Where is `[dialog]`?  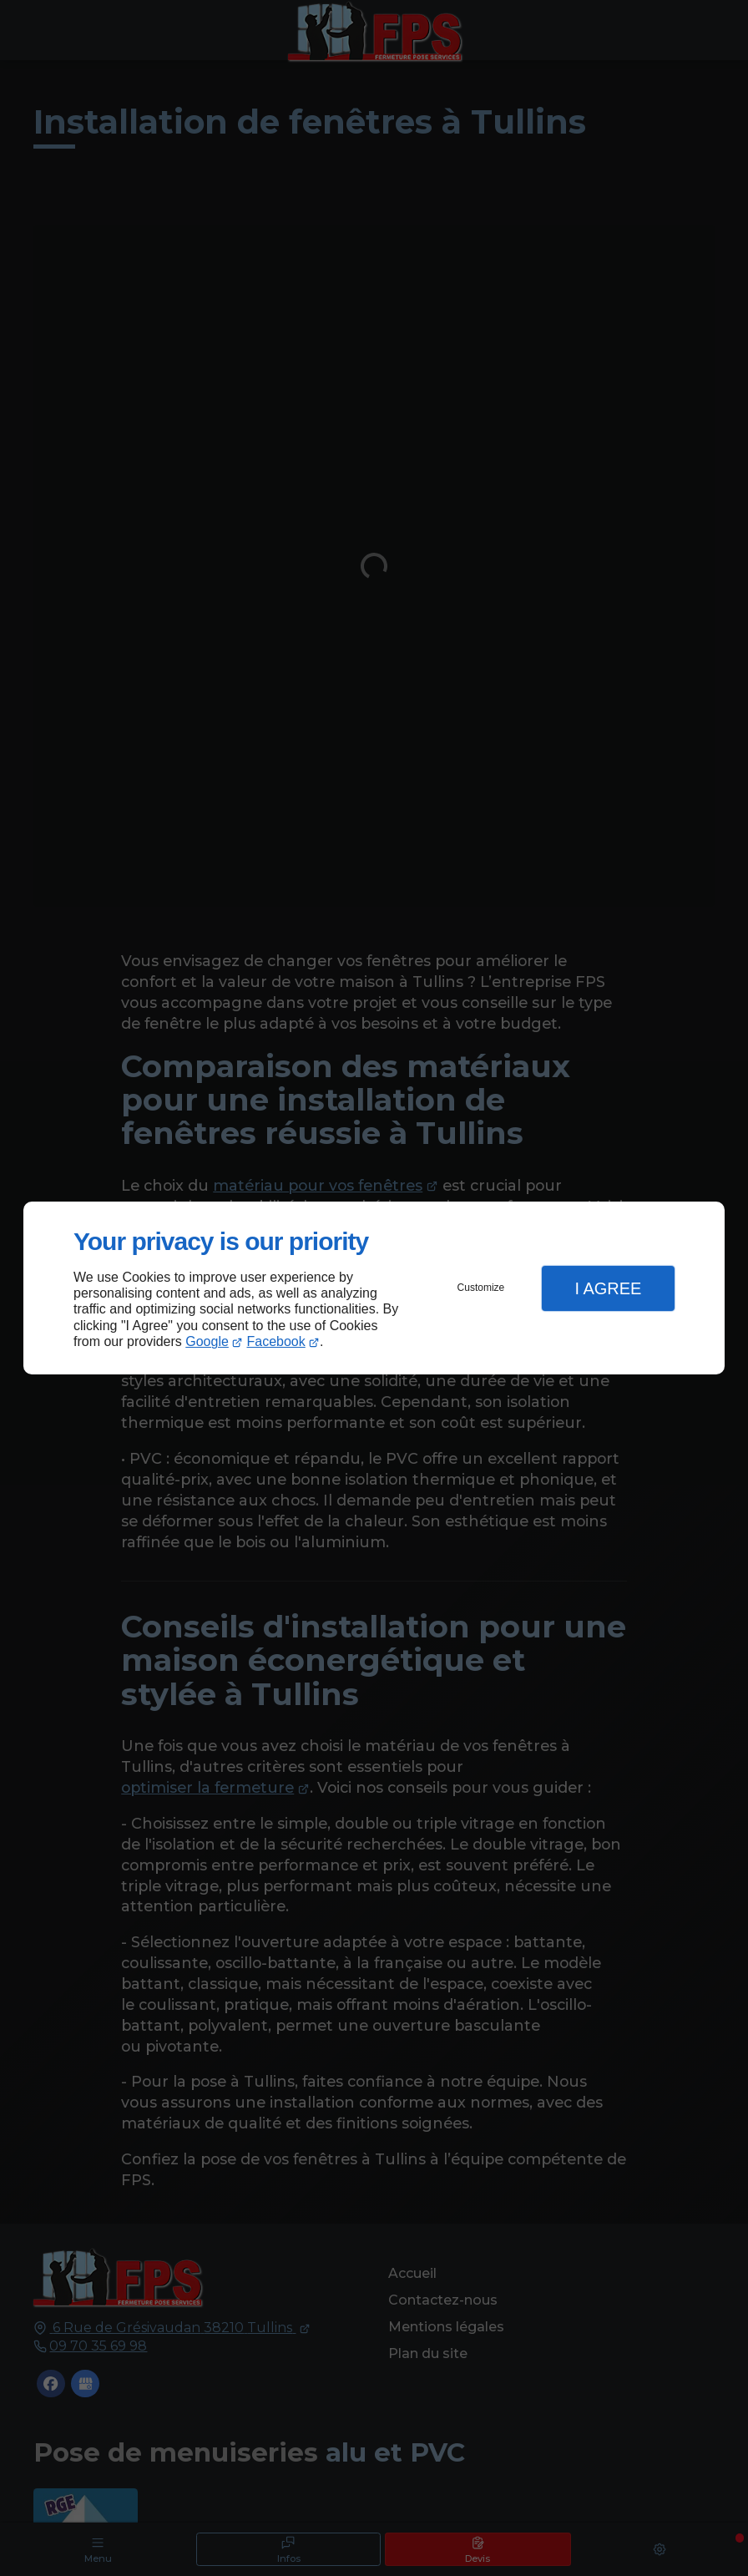
[dialog] is located at coordinates (374, 1288).